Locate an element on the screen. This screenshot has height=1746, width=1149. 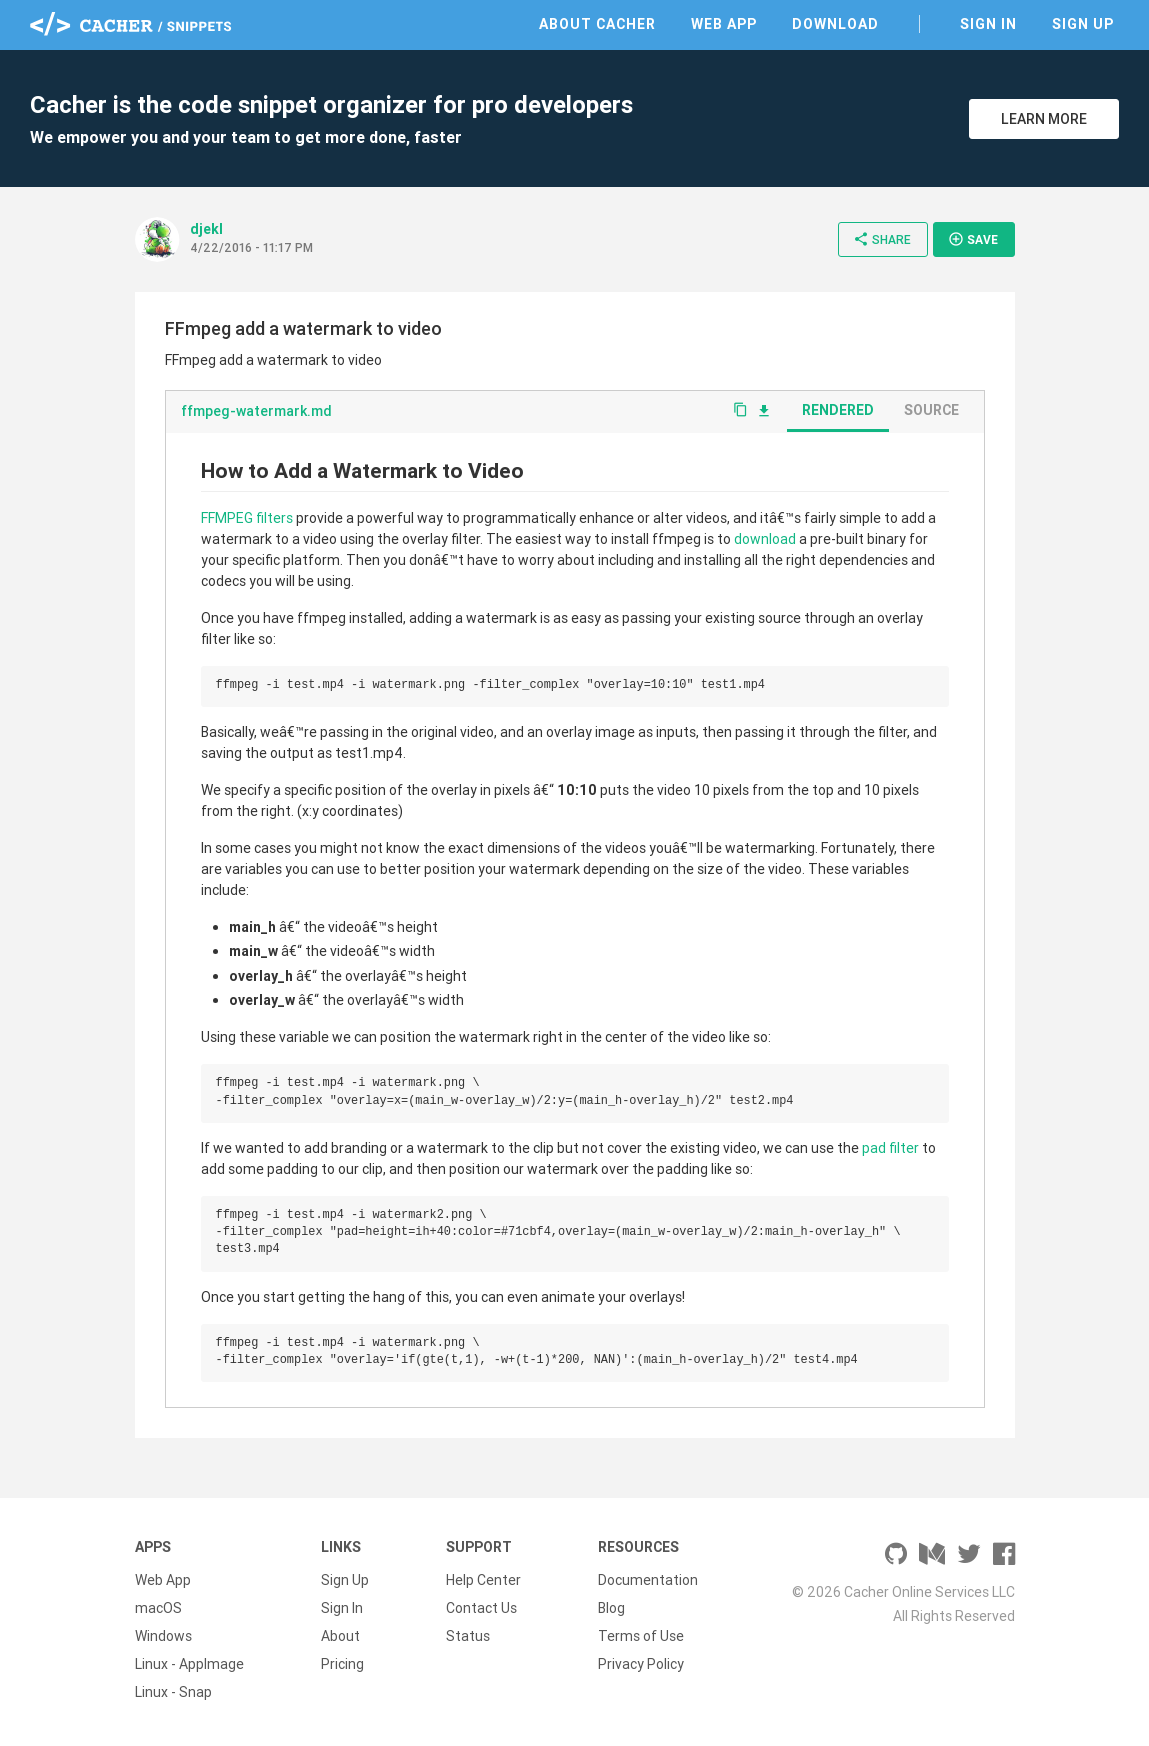
FFMPEG filters is located at coordinates (247, 518).